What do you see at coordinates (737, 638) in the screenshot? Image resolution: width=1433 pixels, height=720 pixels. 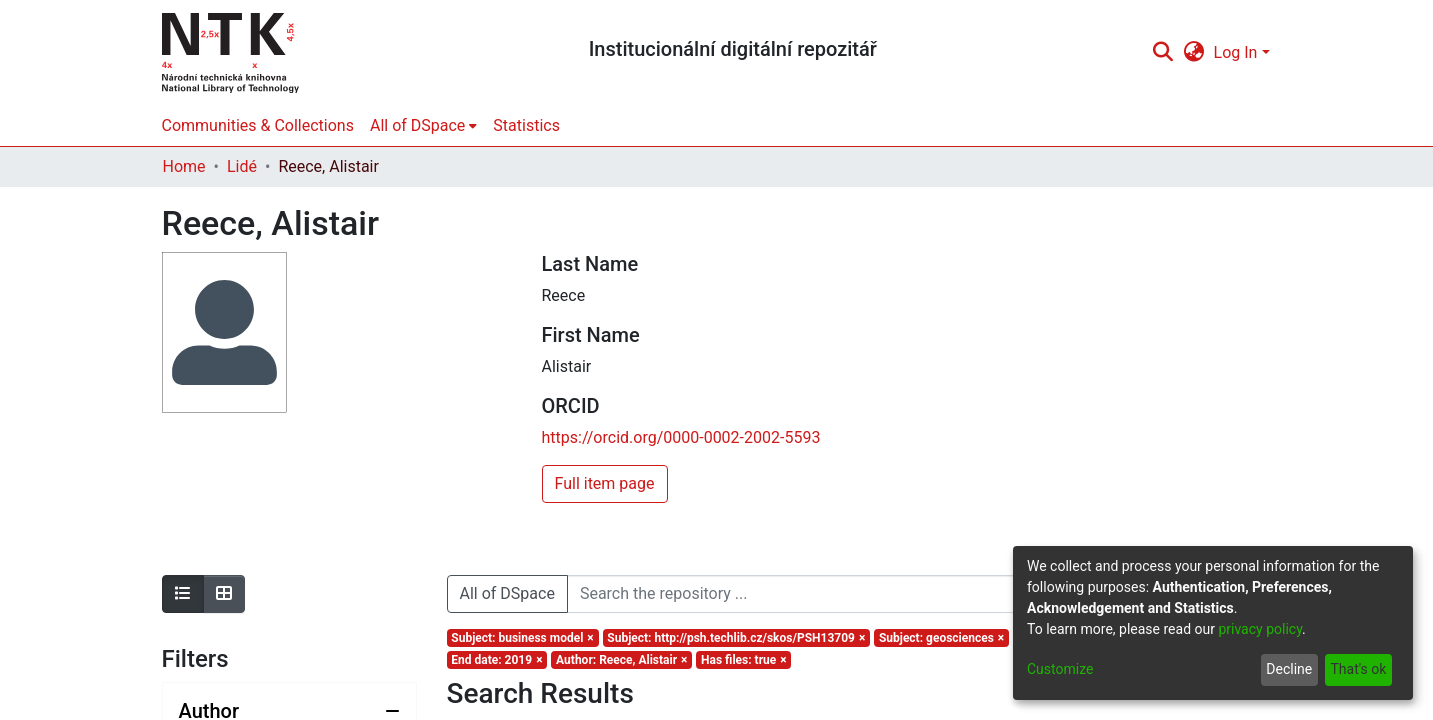 I see `[Remove filter of type Subject with value http://psh.techlib.cz/skos/PSH13709]` at bounding box center [737, 638].